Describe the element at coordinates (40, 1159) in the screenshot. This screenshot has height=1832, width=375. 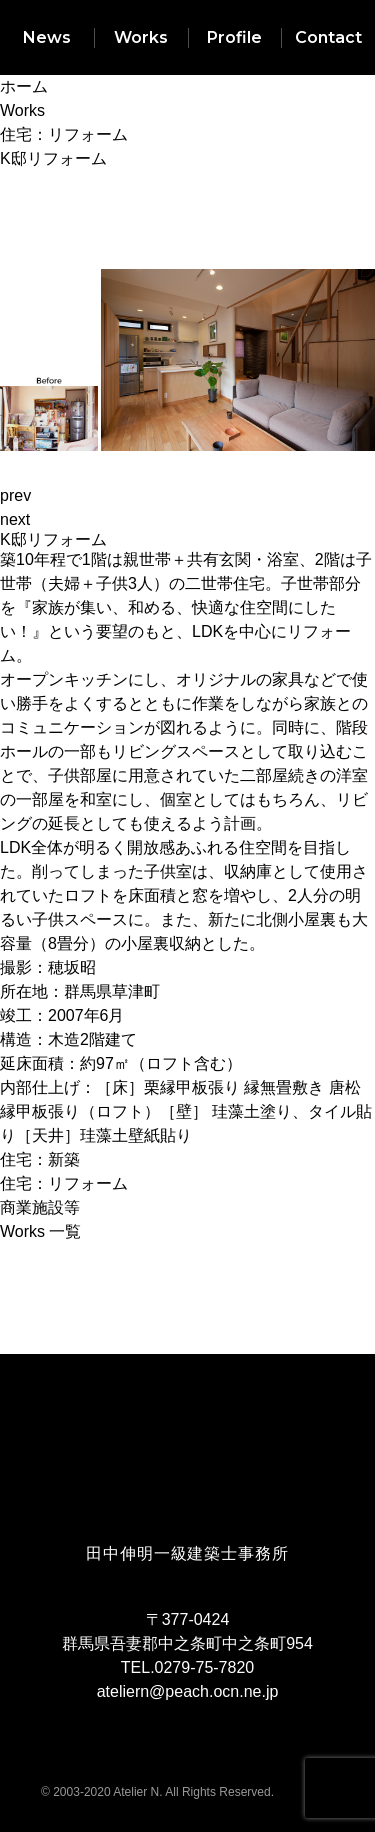
I see `住宅：新築` at that location.